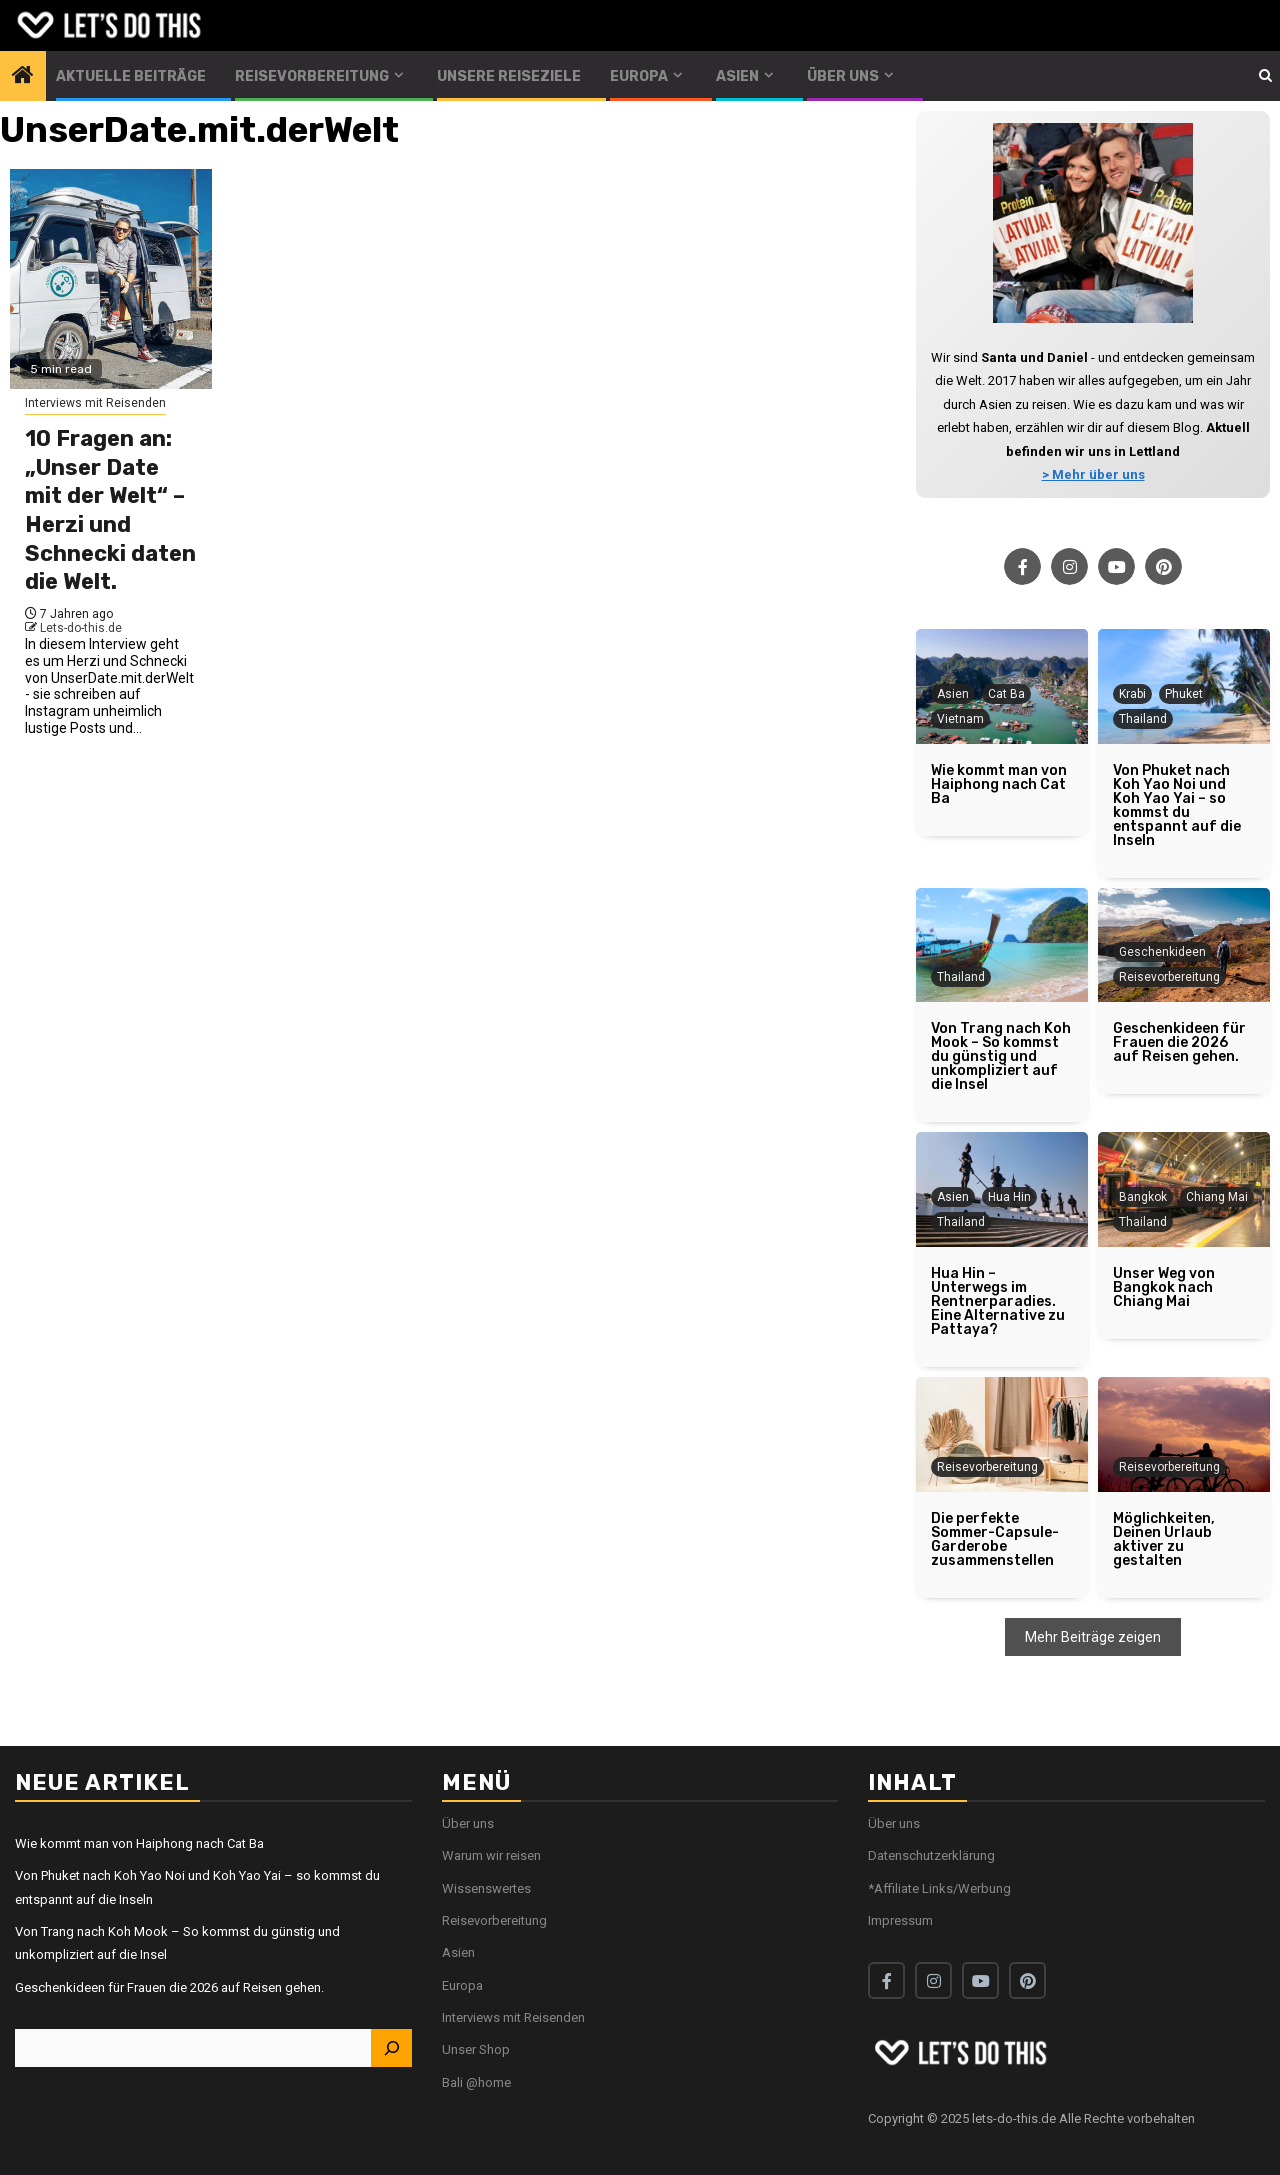 This screenshot has width=1280, height=2175. I want to click on Thailand, so click(1143, 719).